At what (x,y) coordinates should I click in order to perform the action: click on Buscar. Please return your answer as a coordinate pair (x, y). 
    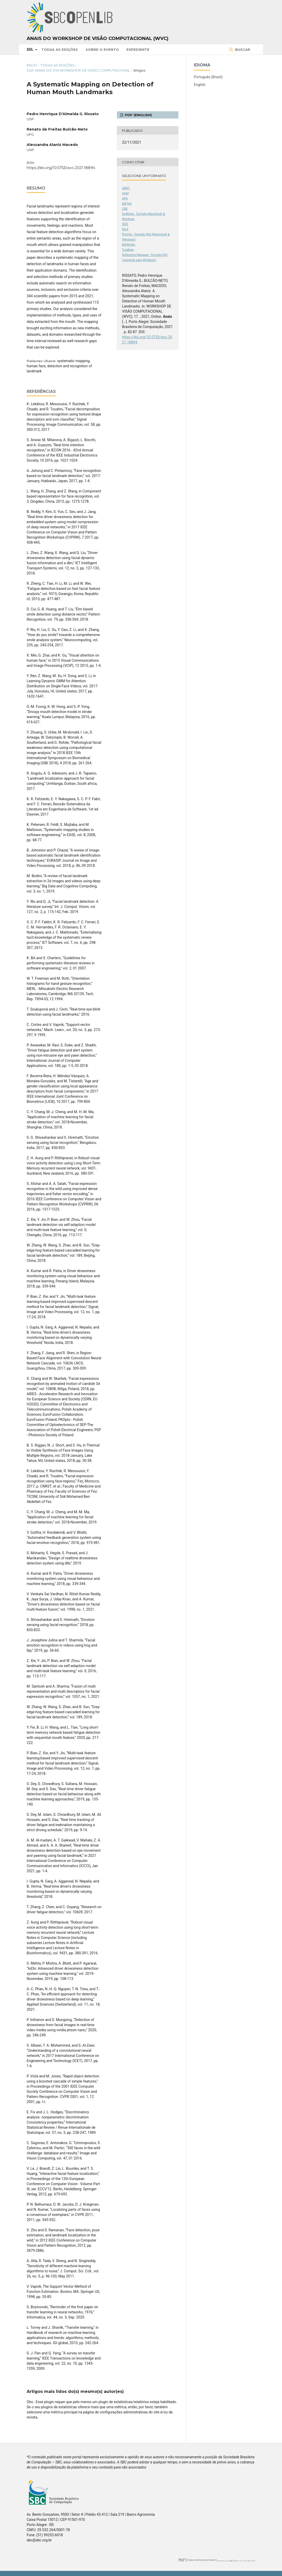
    Looking at the image, I should click on (242, 49).